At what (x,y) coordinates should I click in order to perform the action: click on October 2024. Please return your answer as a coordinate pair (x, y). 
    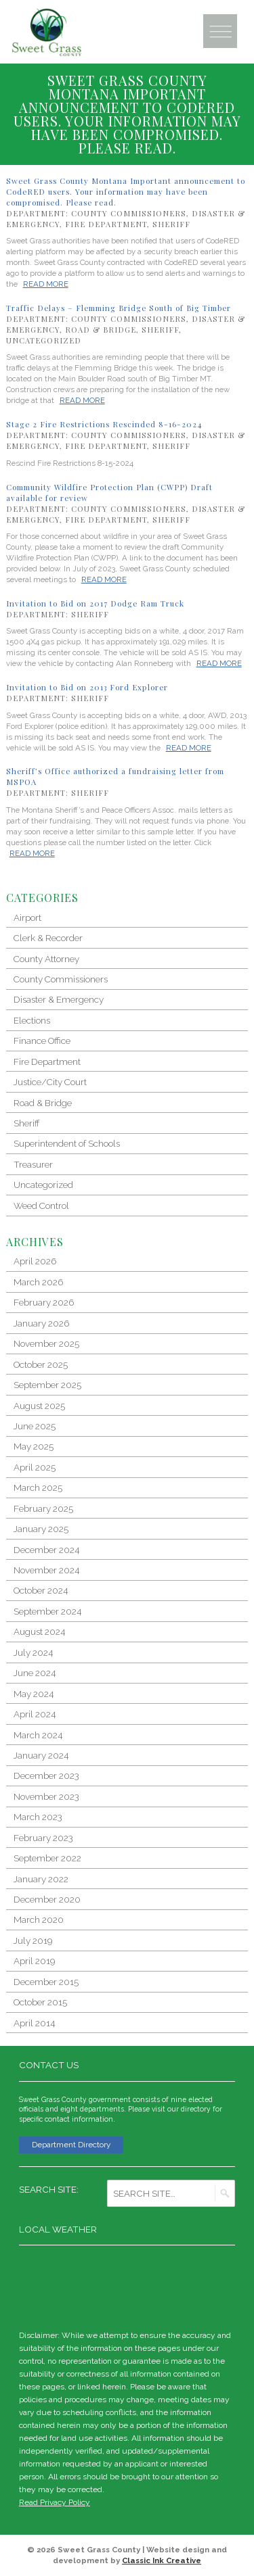
    Looking at the image, I should click on (41, 1590).